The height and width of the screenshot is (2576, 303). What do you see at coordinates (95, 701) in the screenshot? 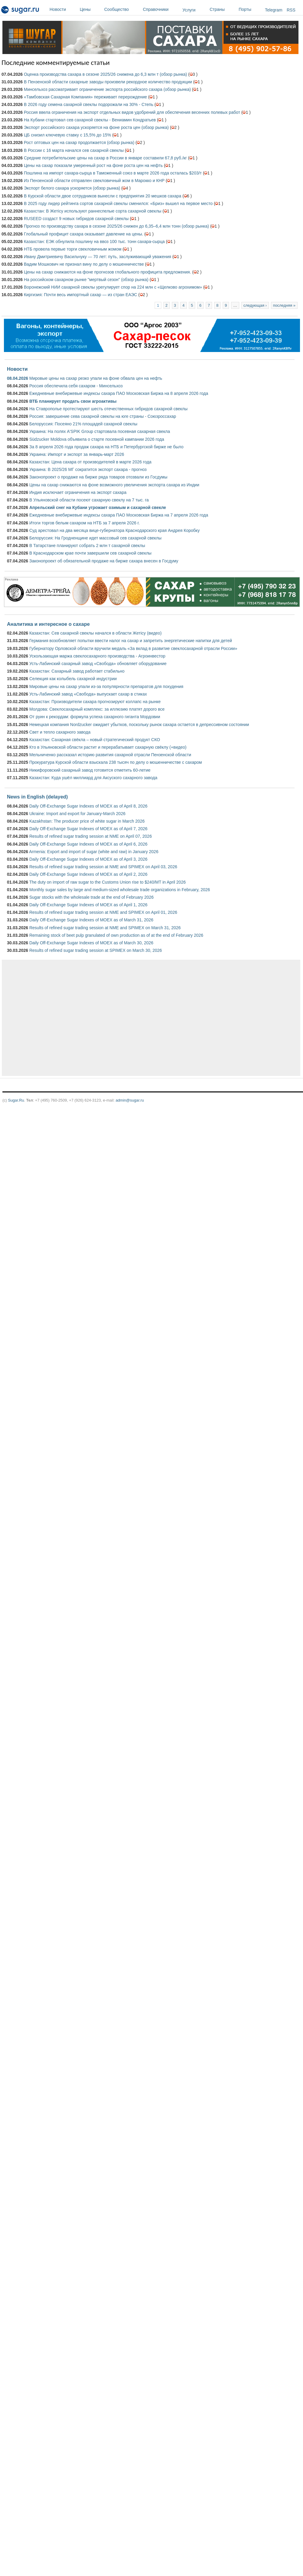
I see `Казахстан: Производители сахара прогнозируют коллапс на рынке` at bounding box center [95, 701].